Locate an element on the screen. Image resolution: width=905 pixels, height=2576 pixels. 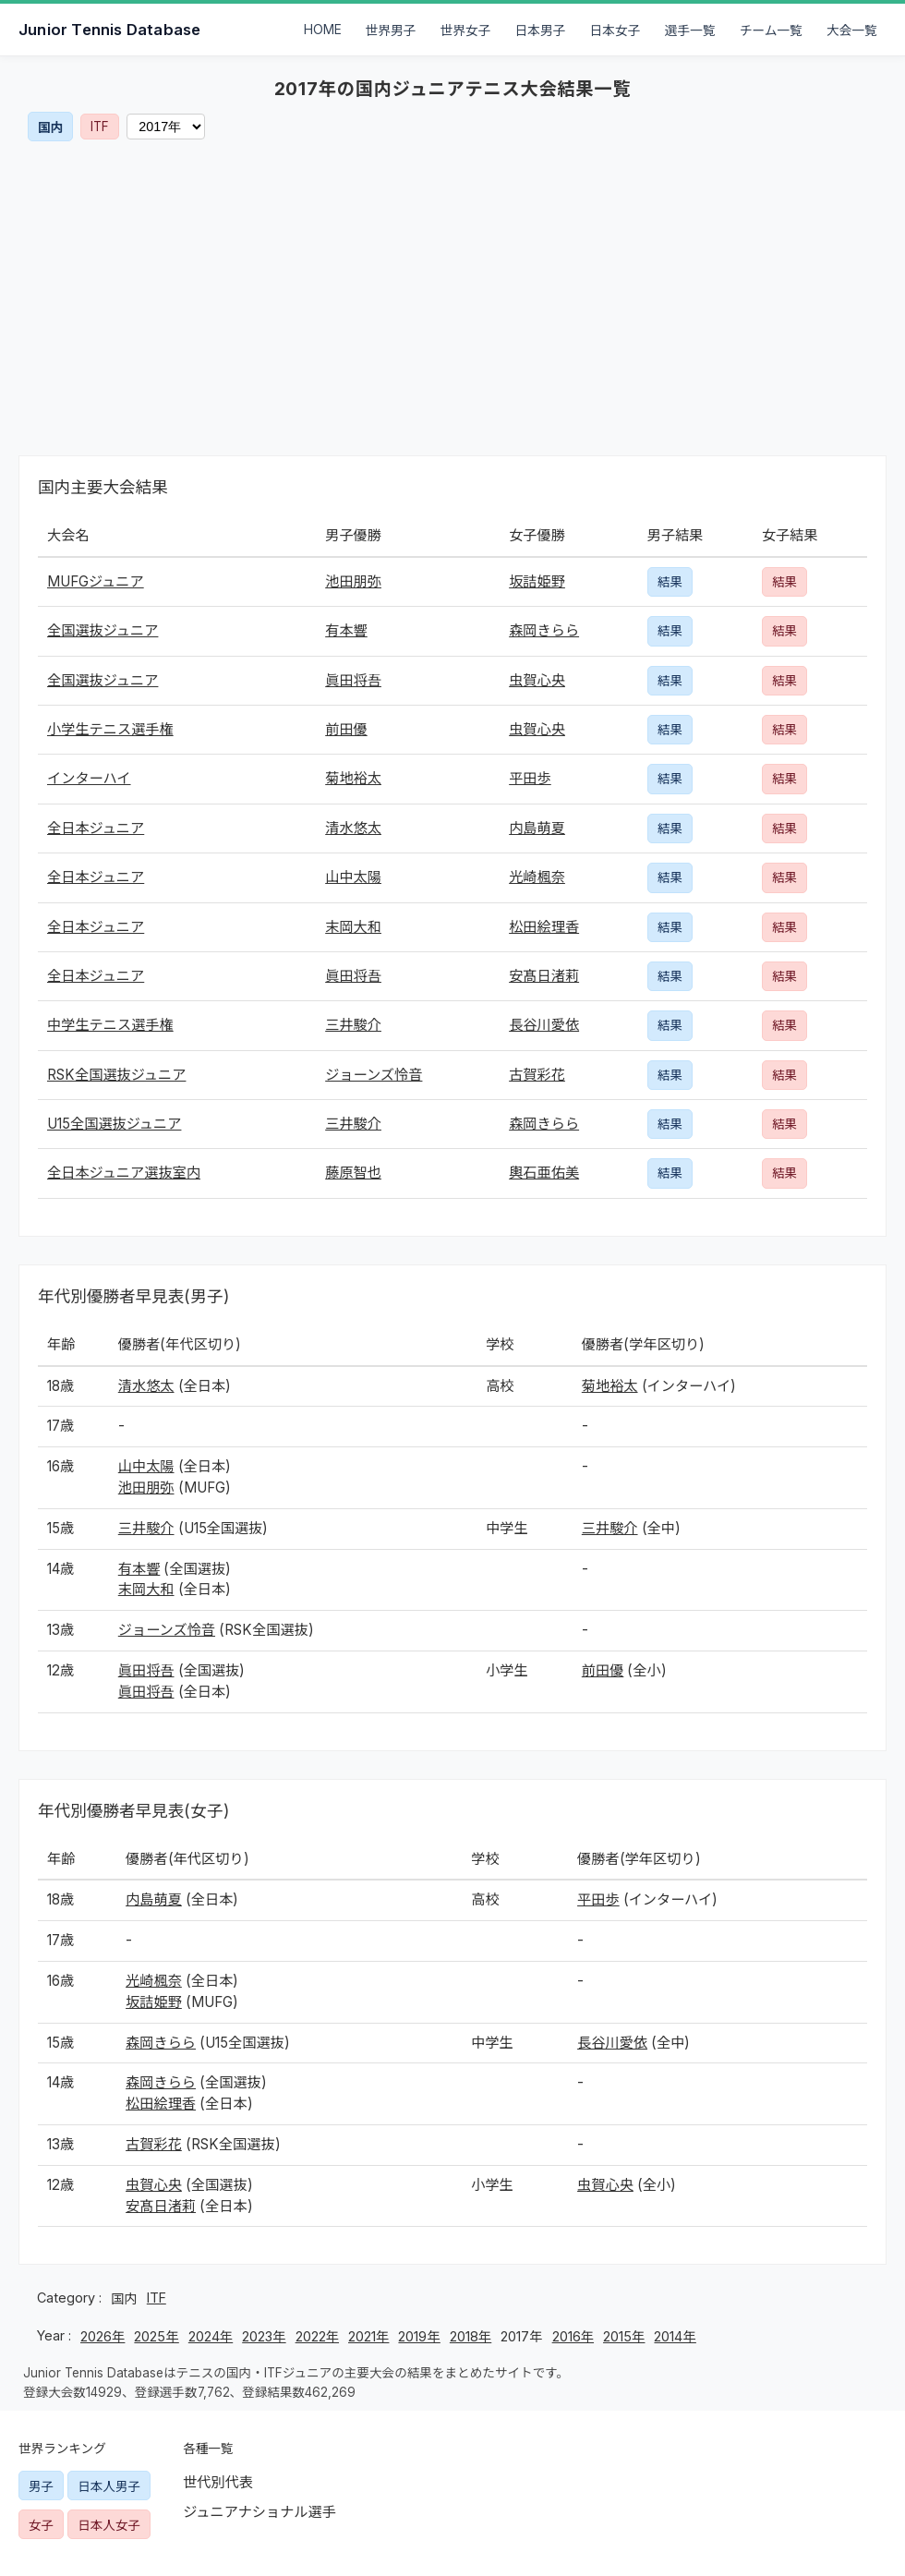
2016年 is located at coordinates (573, 2336).